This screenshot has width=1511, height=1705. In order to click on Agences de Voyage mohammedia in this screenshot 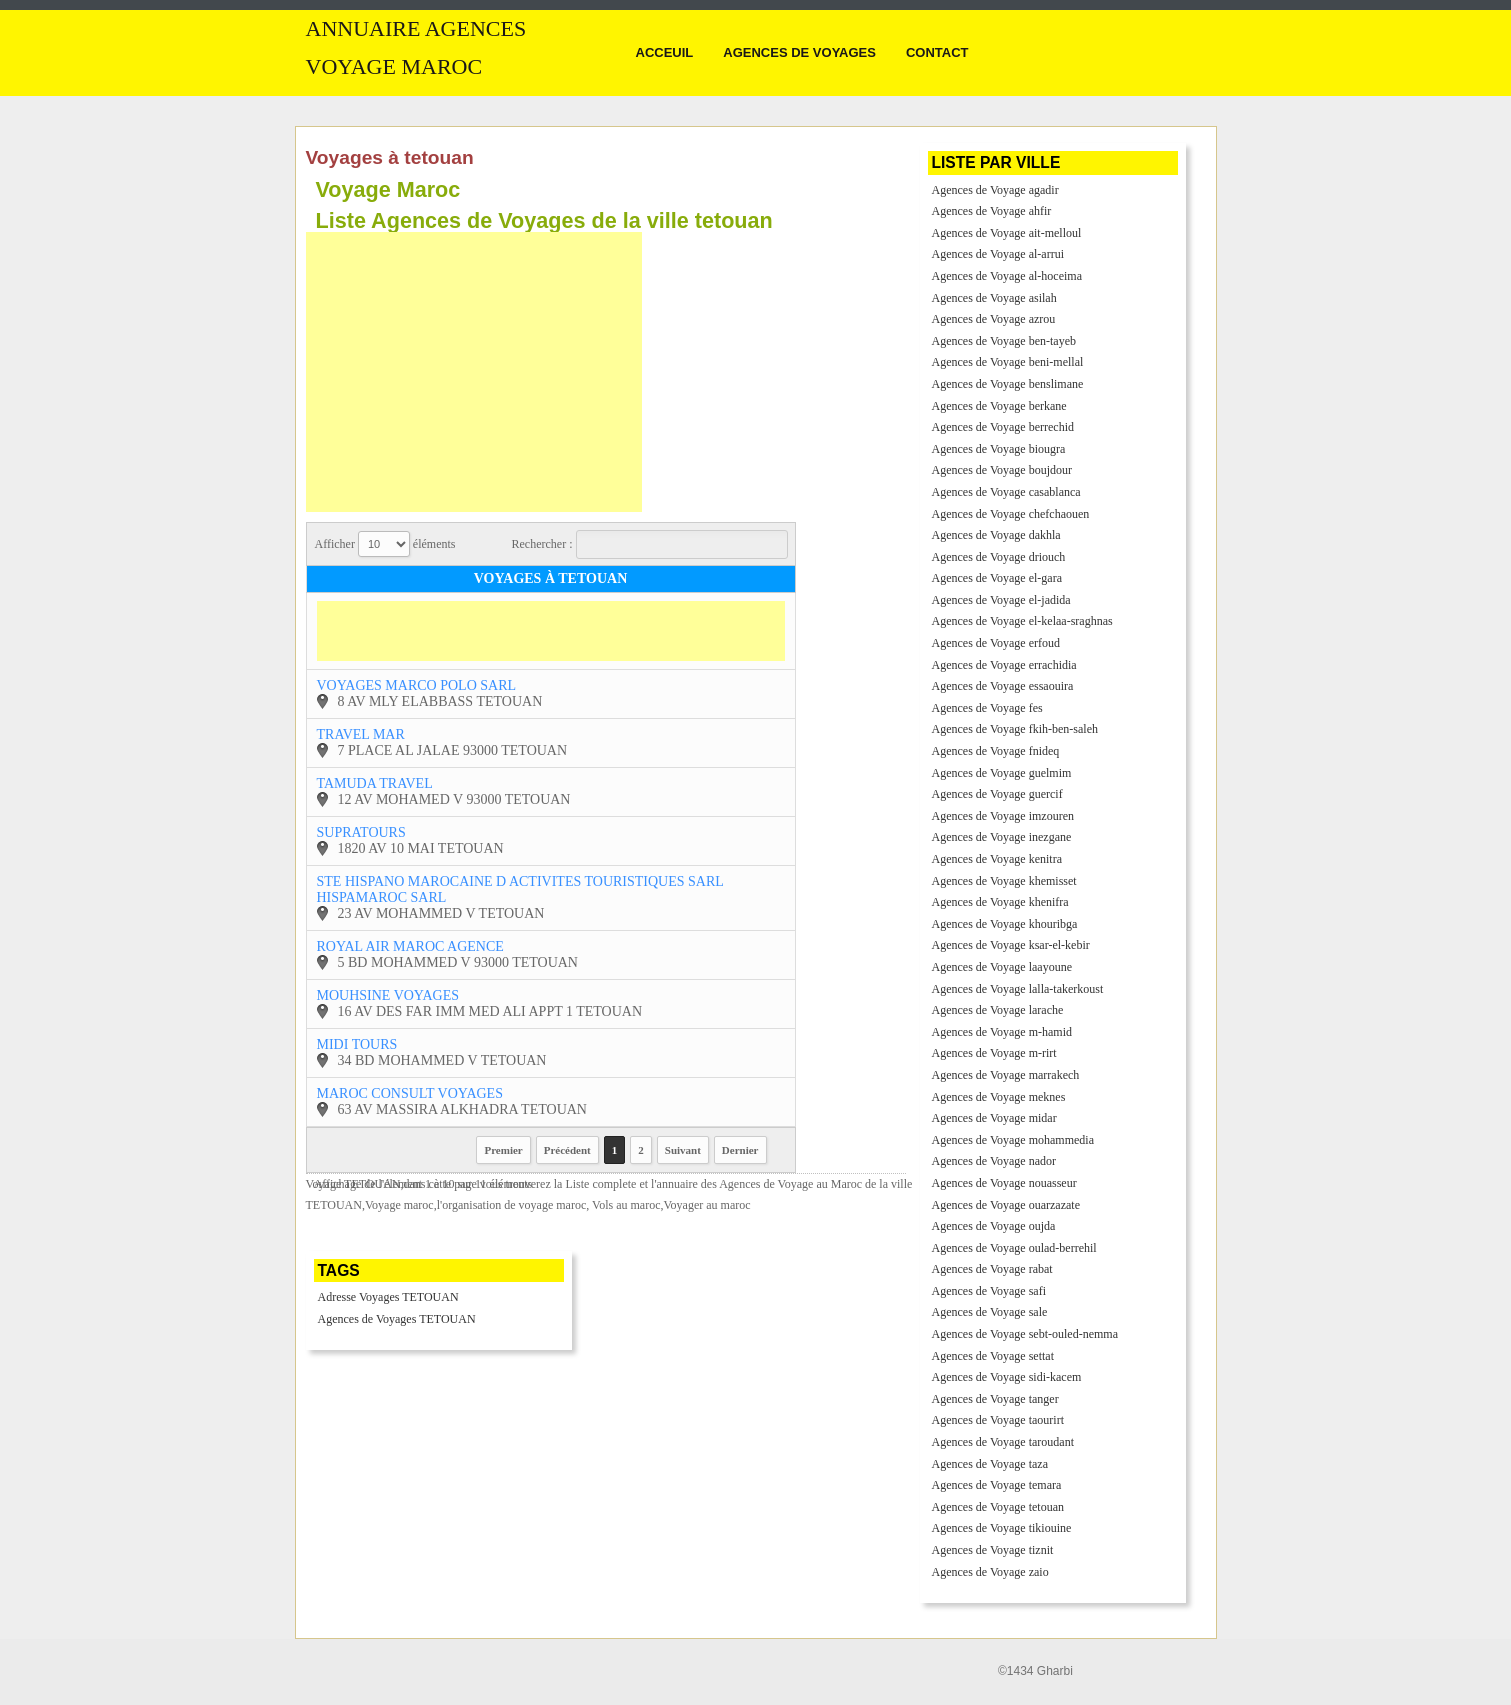, I will do `click(1013, 1140)`.